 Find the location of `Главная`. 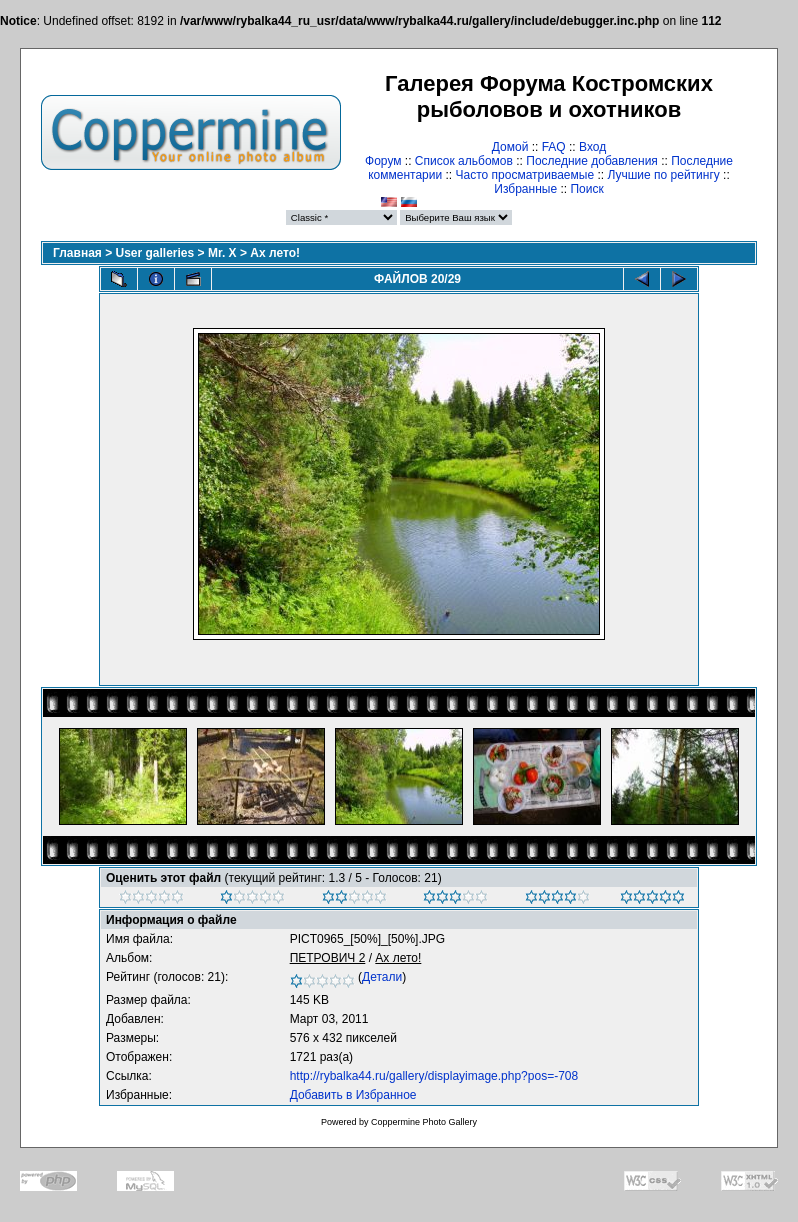

Главная is located at coordinates (77, 253).